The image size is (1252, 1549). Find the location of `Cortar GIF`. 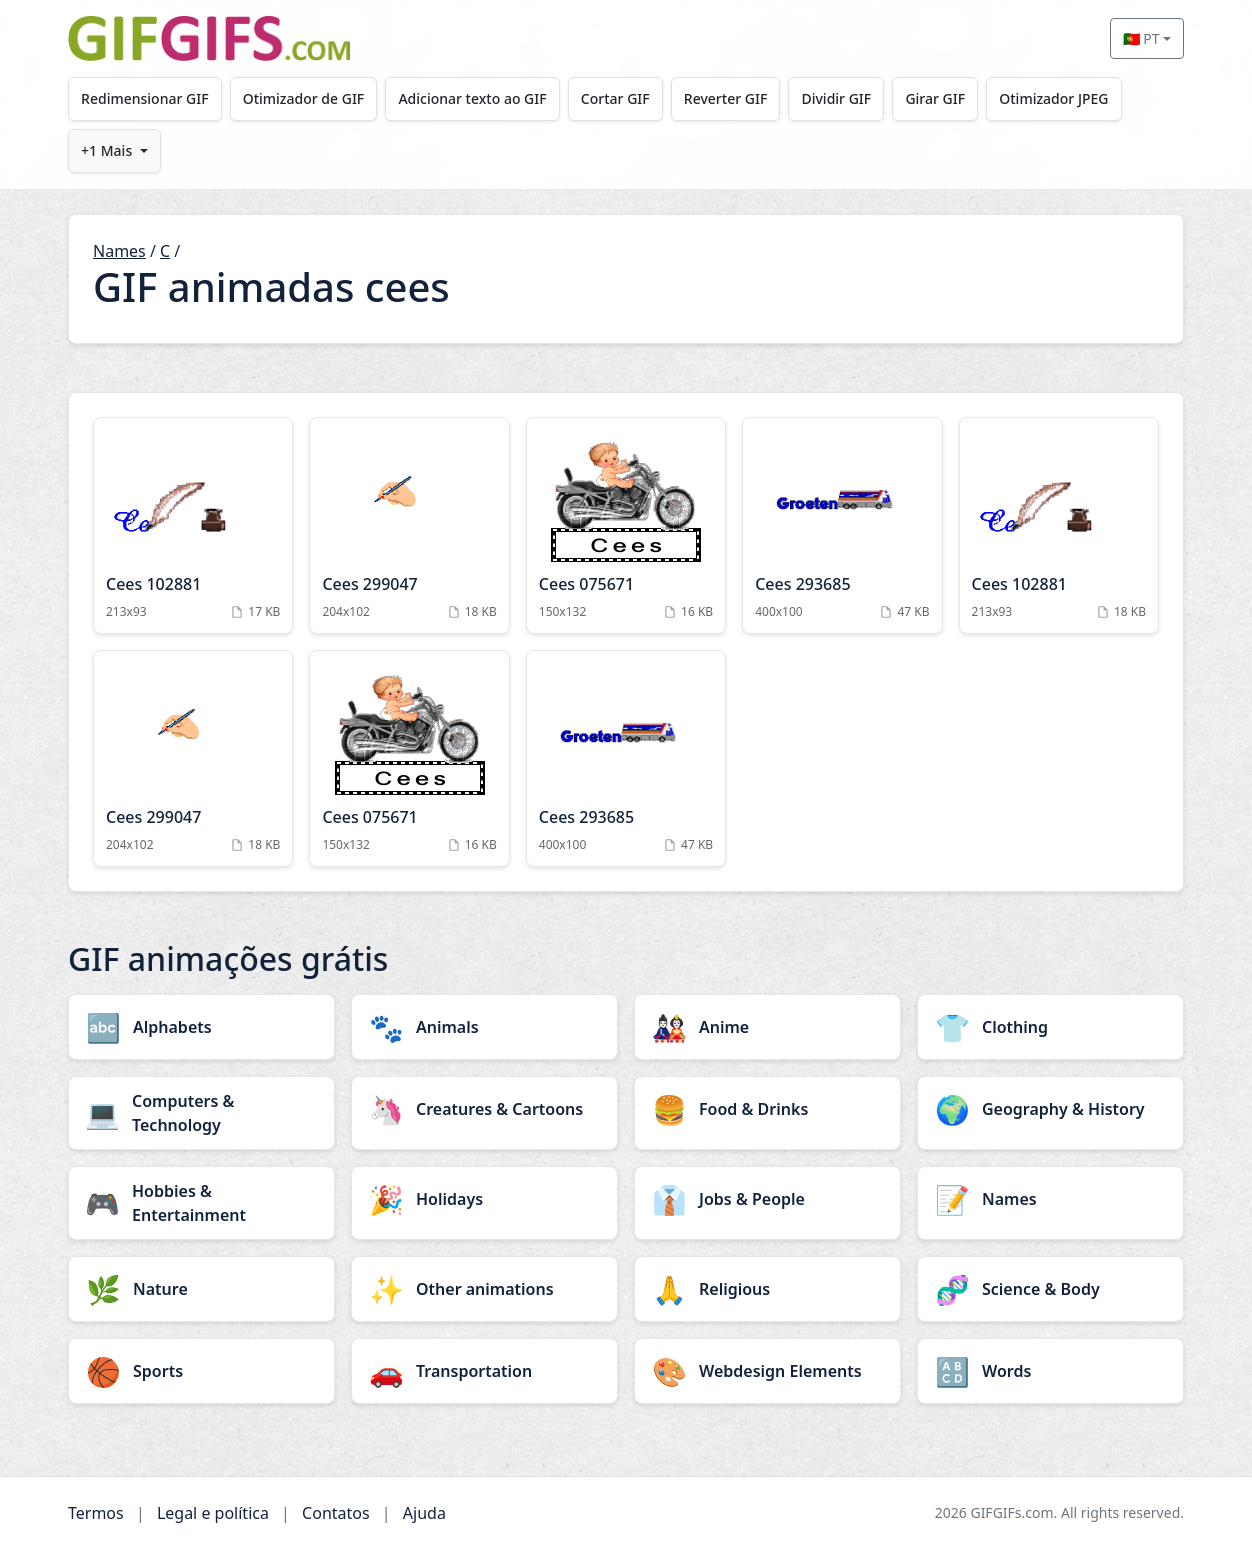

Cortar GIF is located at coordinates (620, 98).